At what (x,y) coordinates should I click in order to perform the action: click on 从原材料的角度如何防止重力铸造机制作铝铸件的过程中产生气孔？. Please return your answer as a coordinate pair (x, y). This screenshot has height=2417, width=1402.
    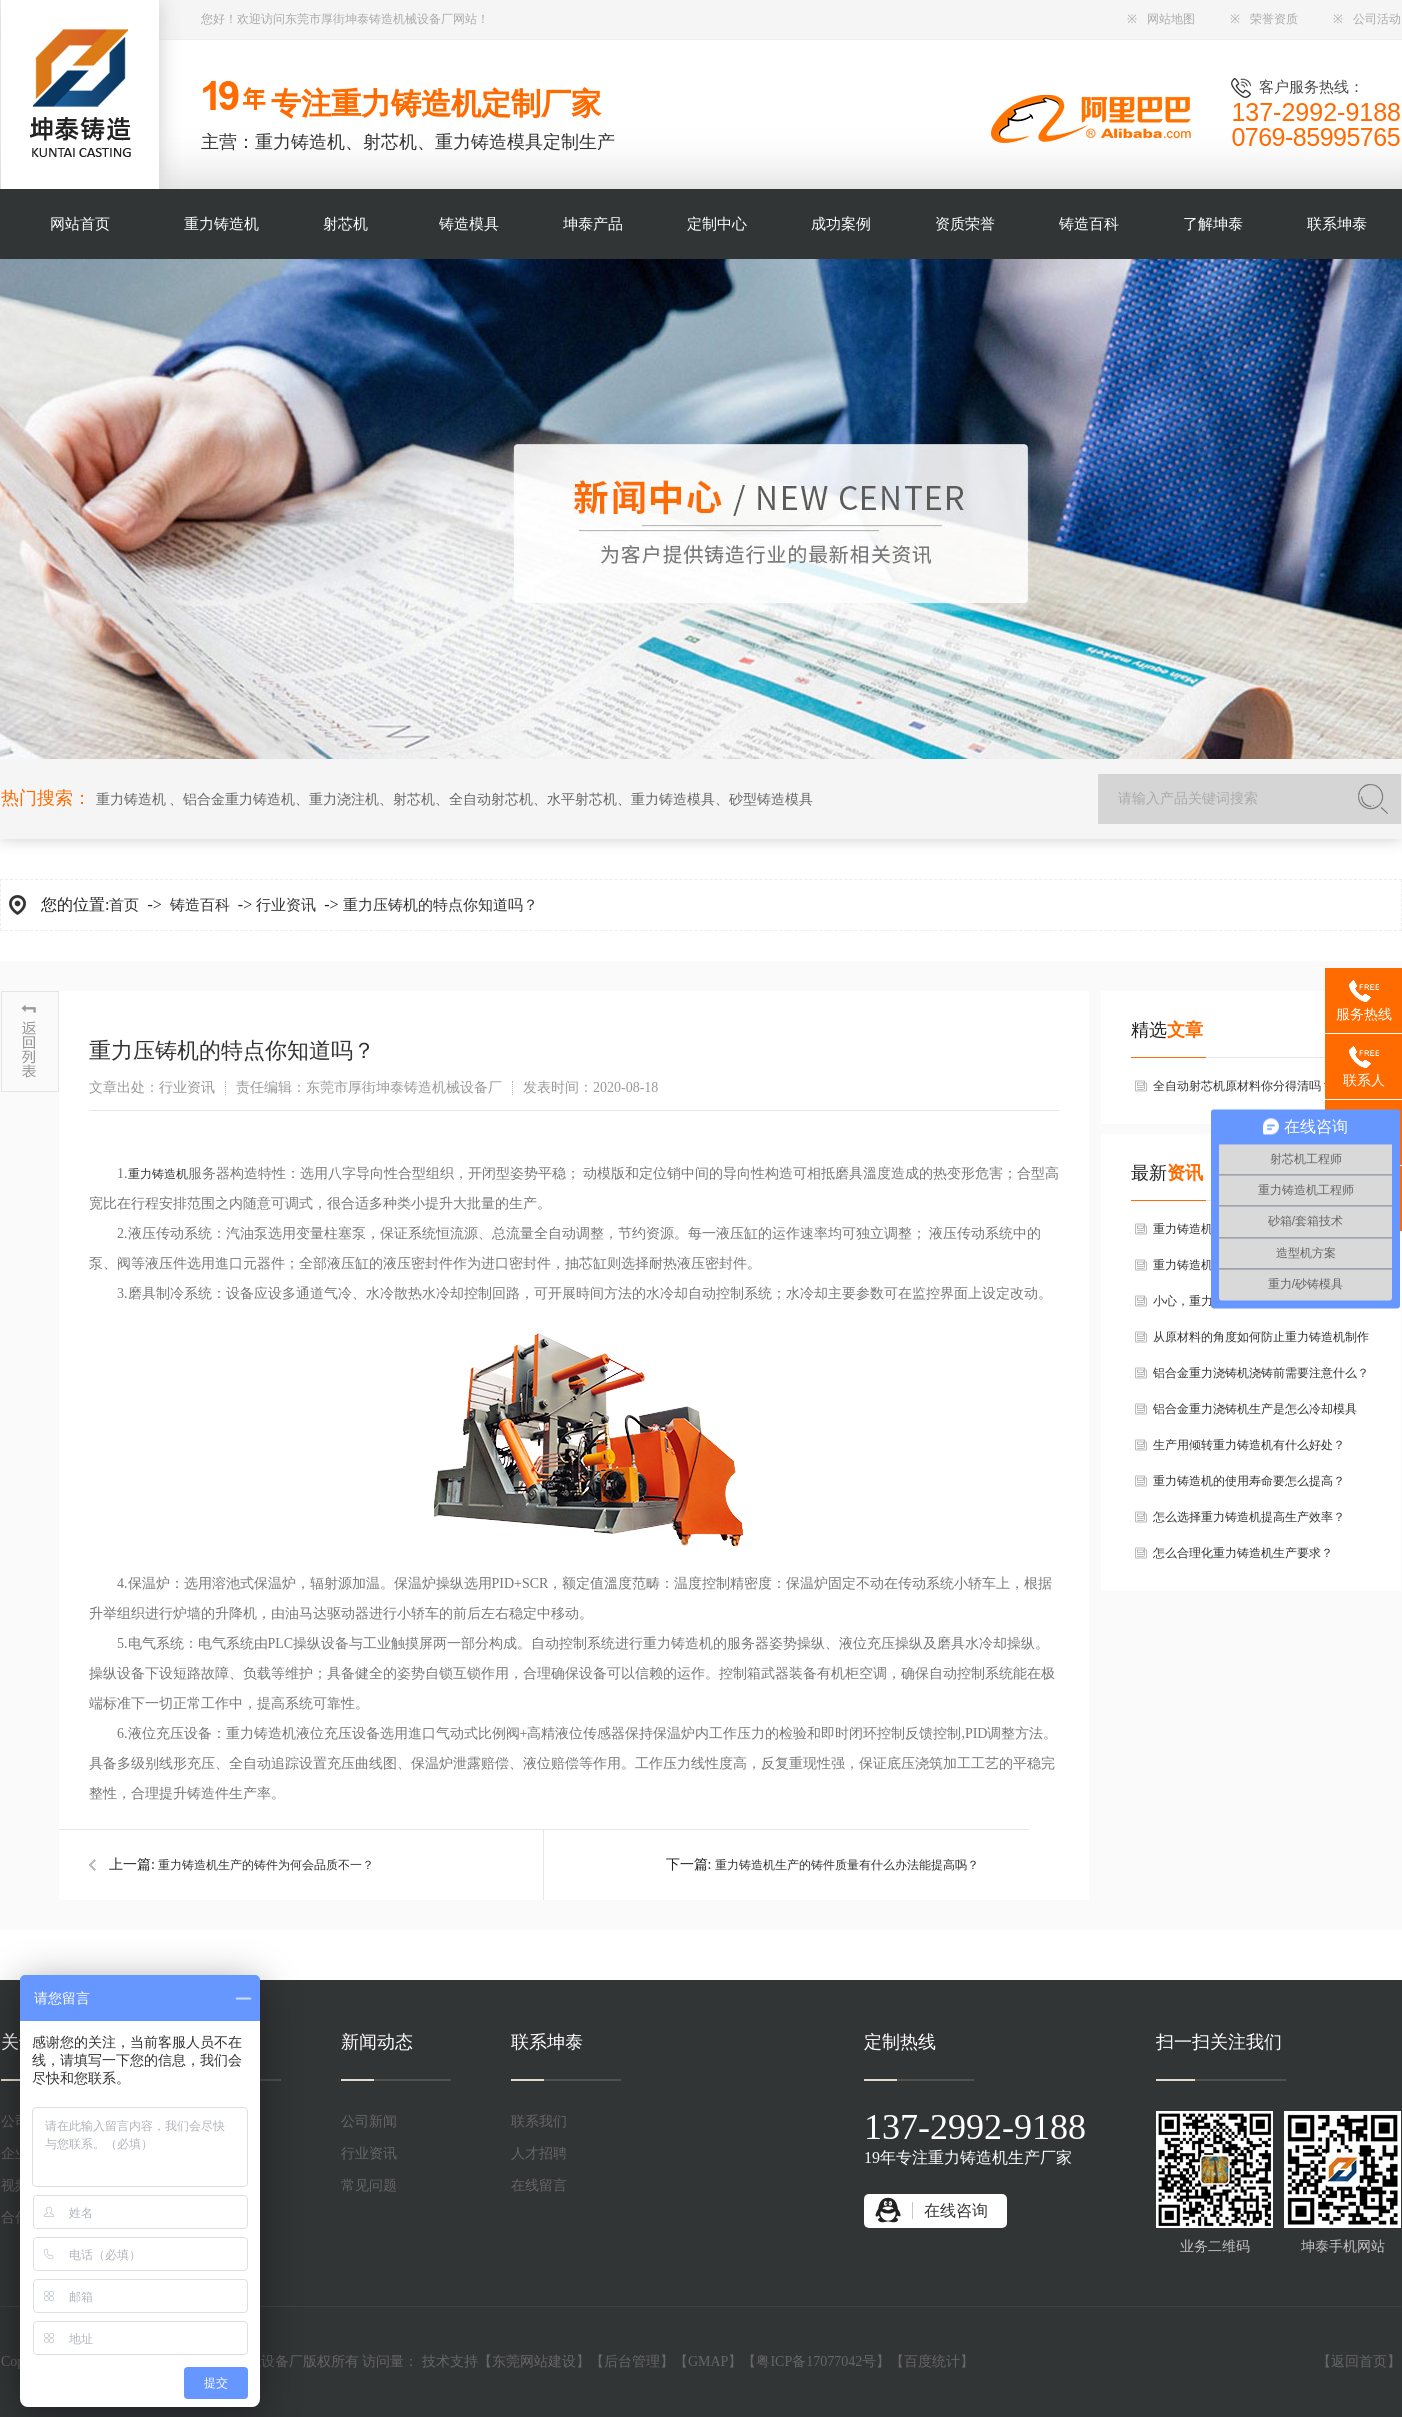
    Looking at the image, I should click on (1261, 1342).